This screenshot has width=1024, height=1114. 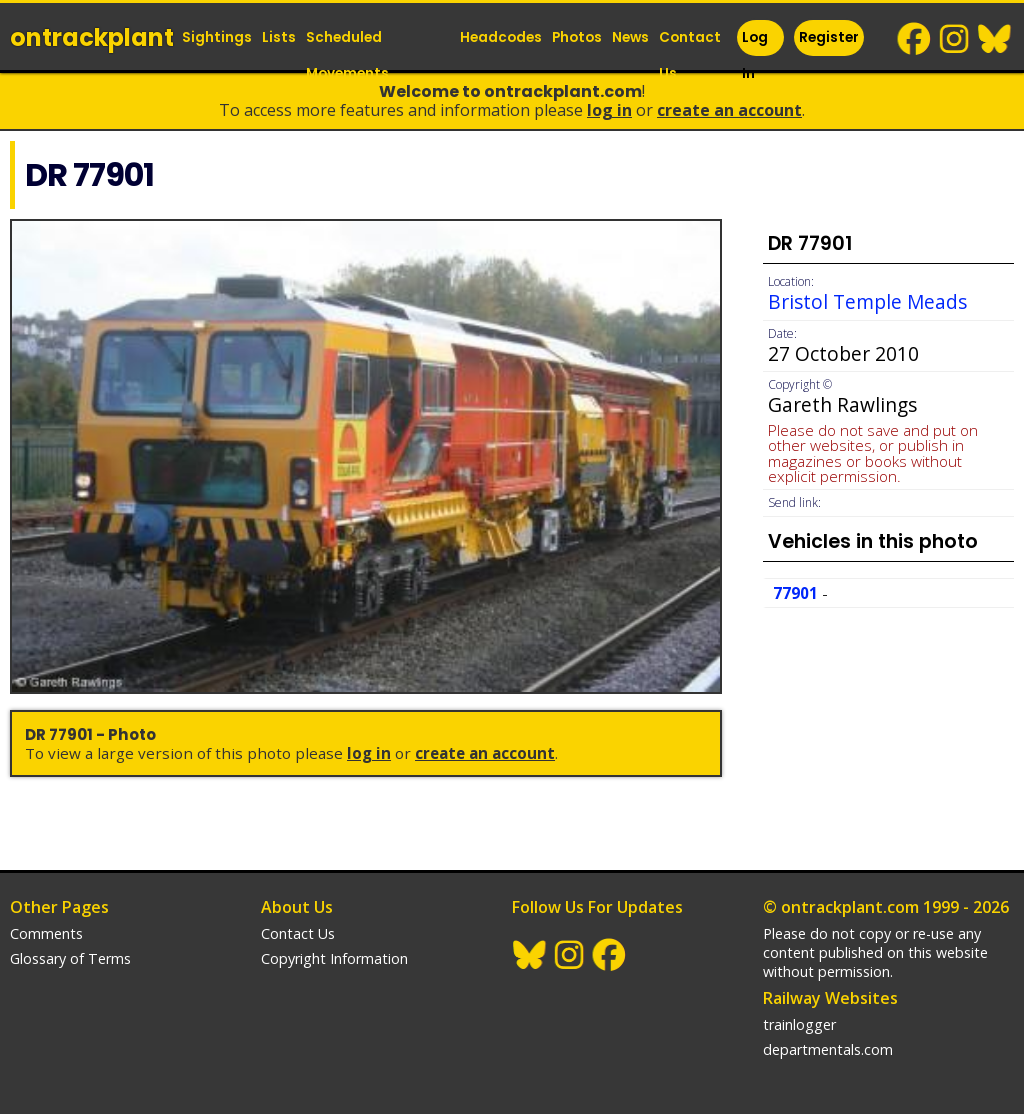 I want to click on Scheduled Movements, so click(x=347, y=55).